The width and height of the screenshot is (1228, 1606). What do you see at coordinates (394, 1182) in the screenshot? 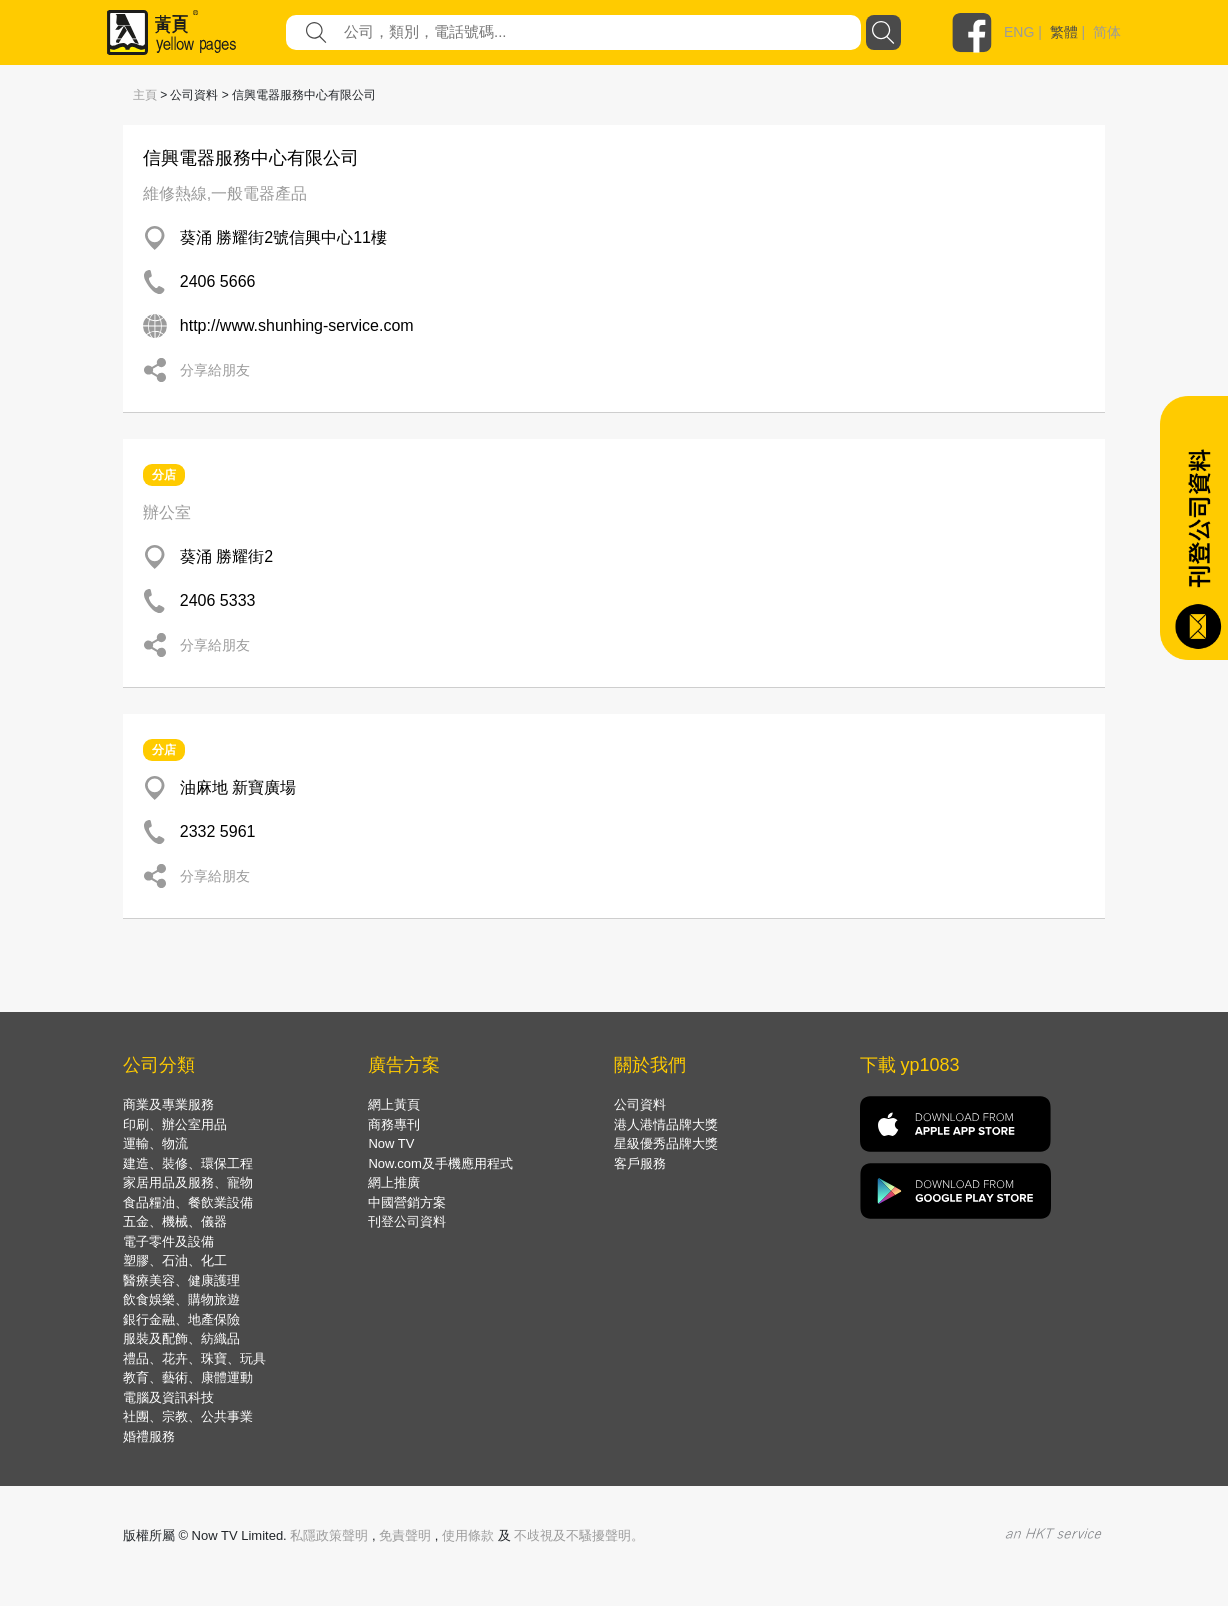
I see `網上推廣` at bounding box center [394, 1182].